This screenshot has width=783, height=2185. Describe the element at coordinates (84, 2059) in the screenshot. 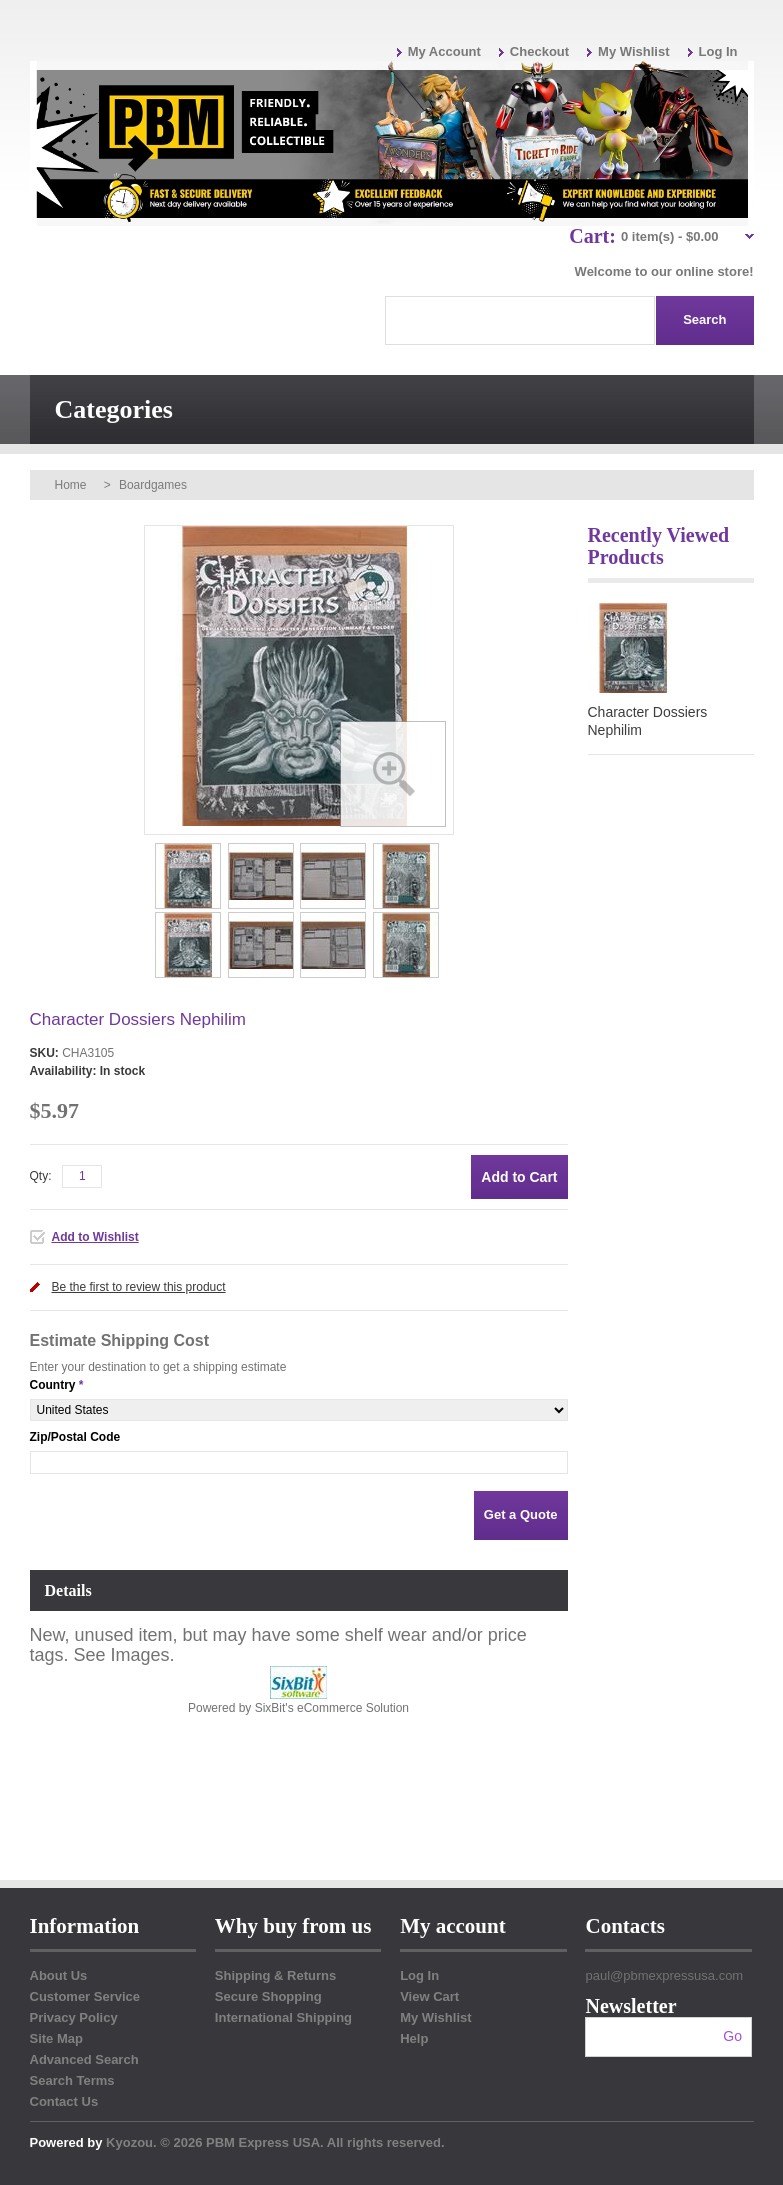

I see `Advanced Search` at that location.